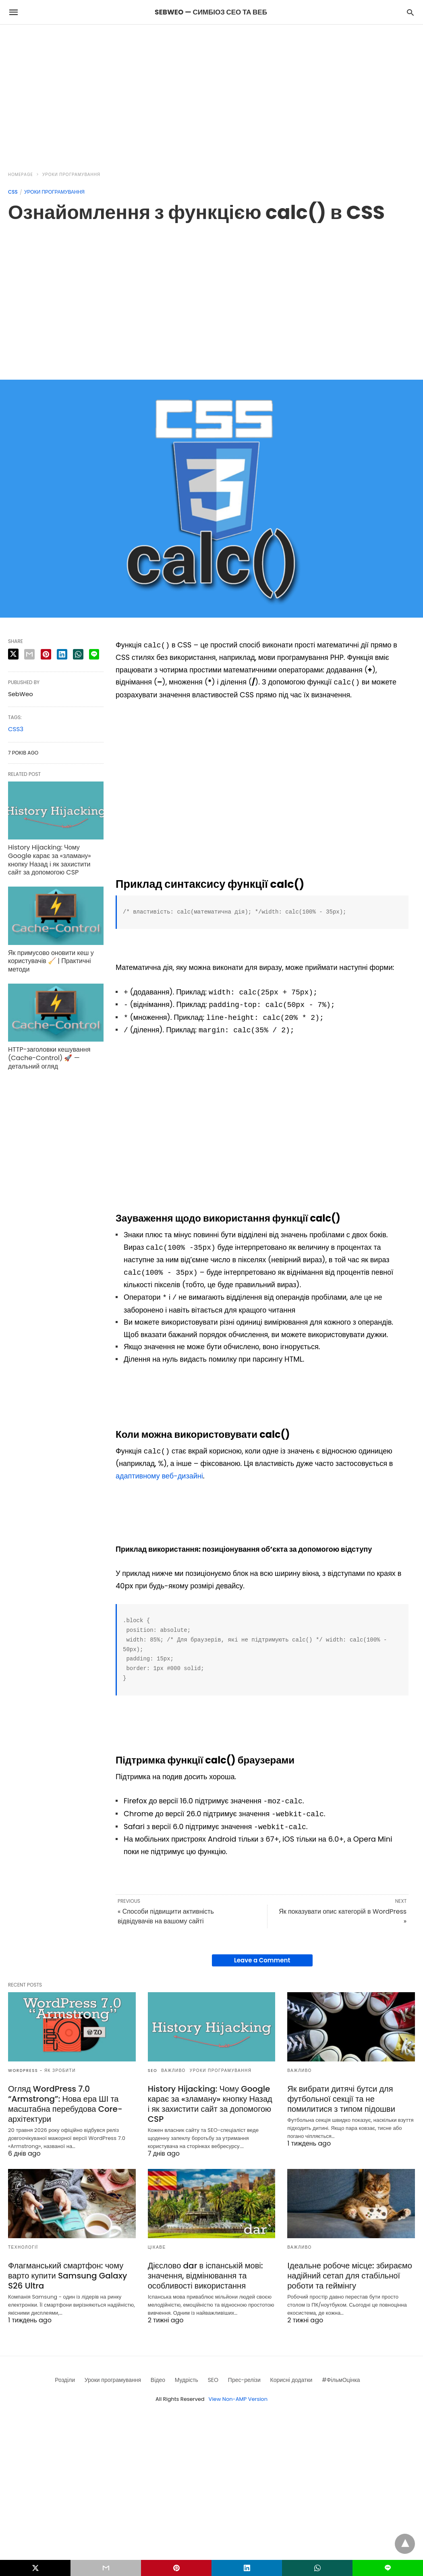  I want to click on View Non-AMP Version, so click(238, 2399).